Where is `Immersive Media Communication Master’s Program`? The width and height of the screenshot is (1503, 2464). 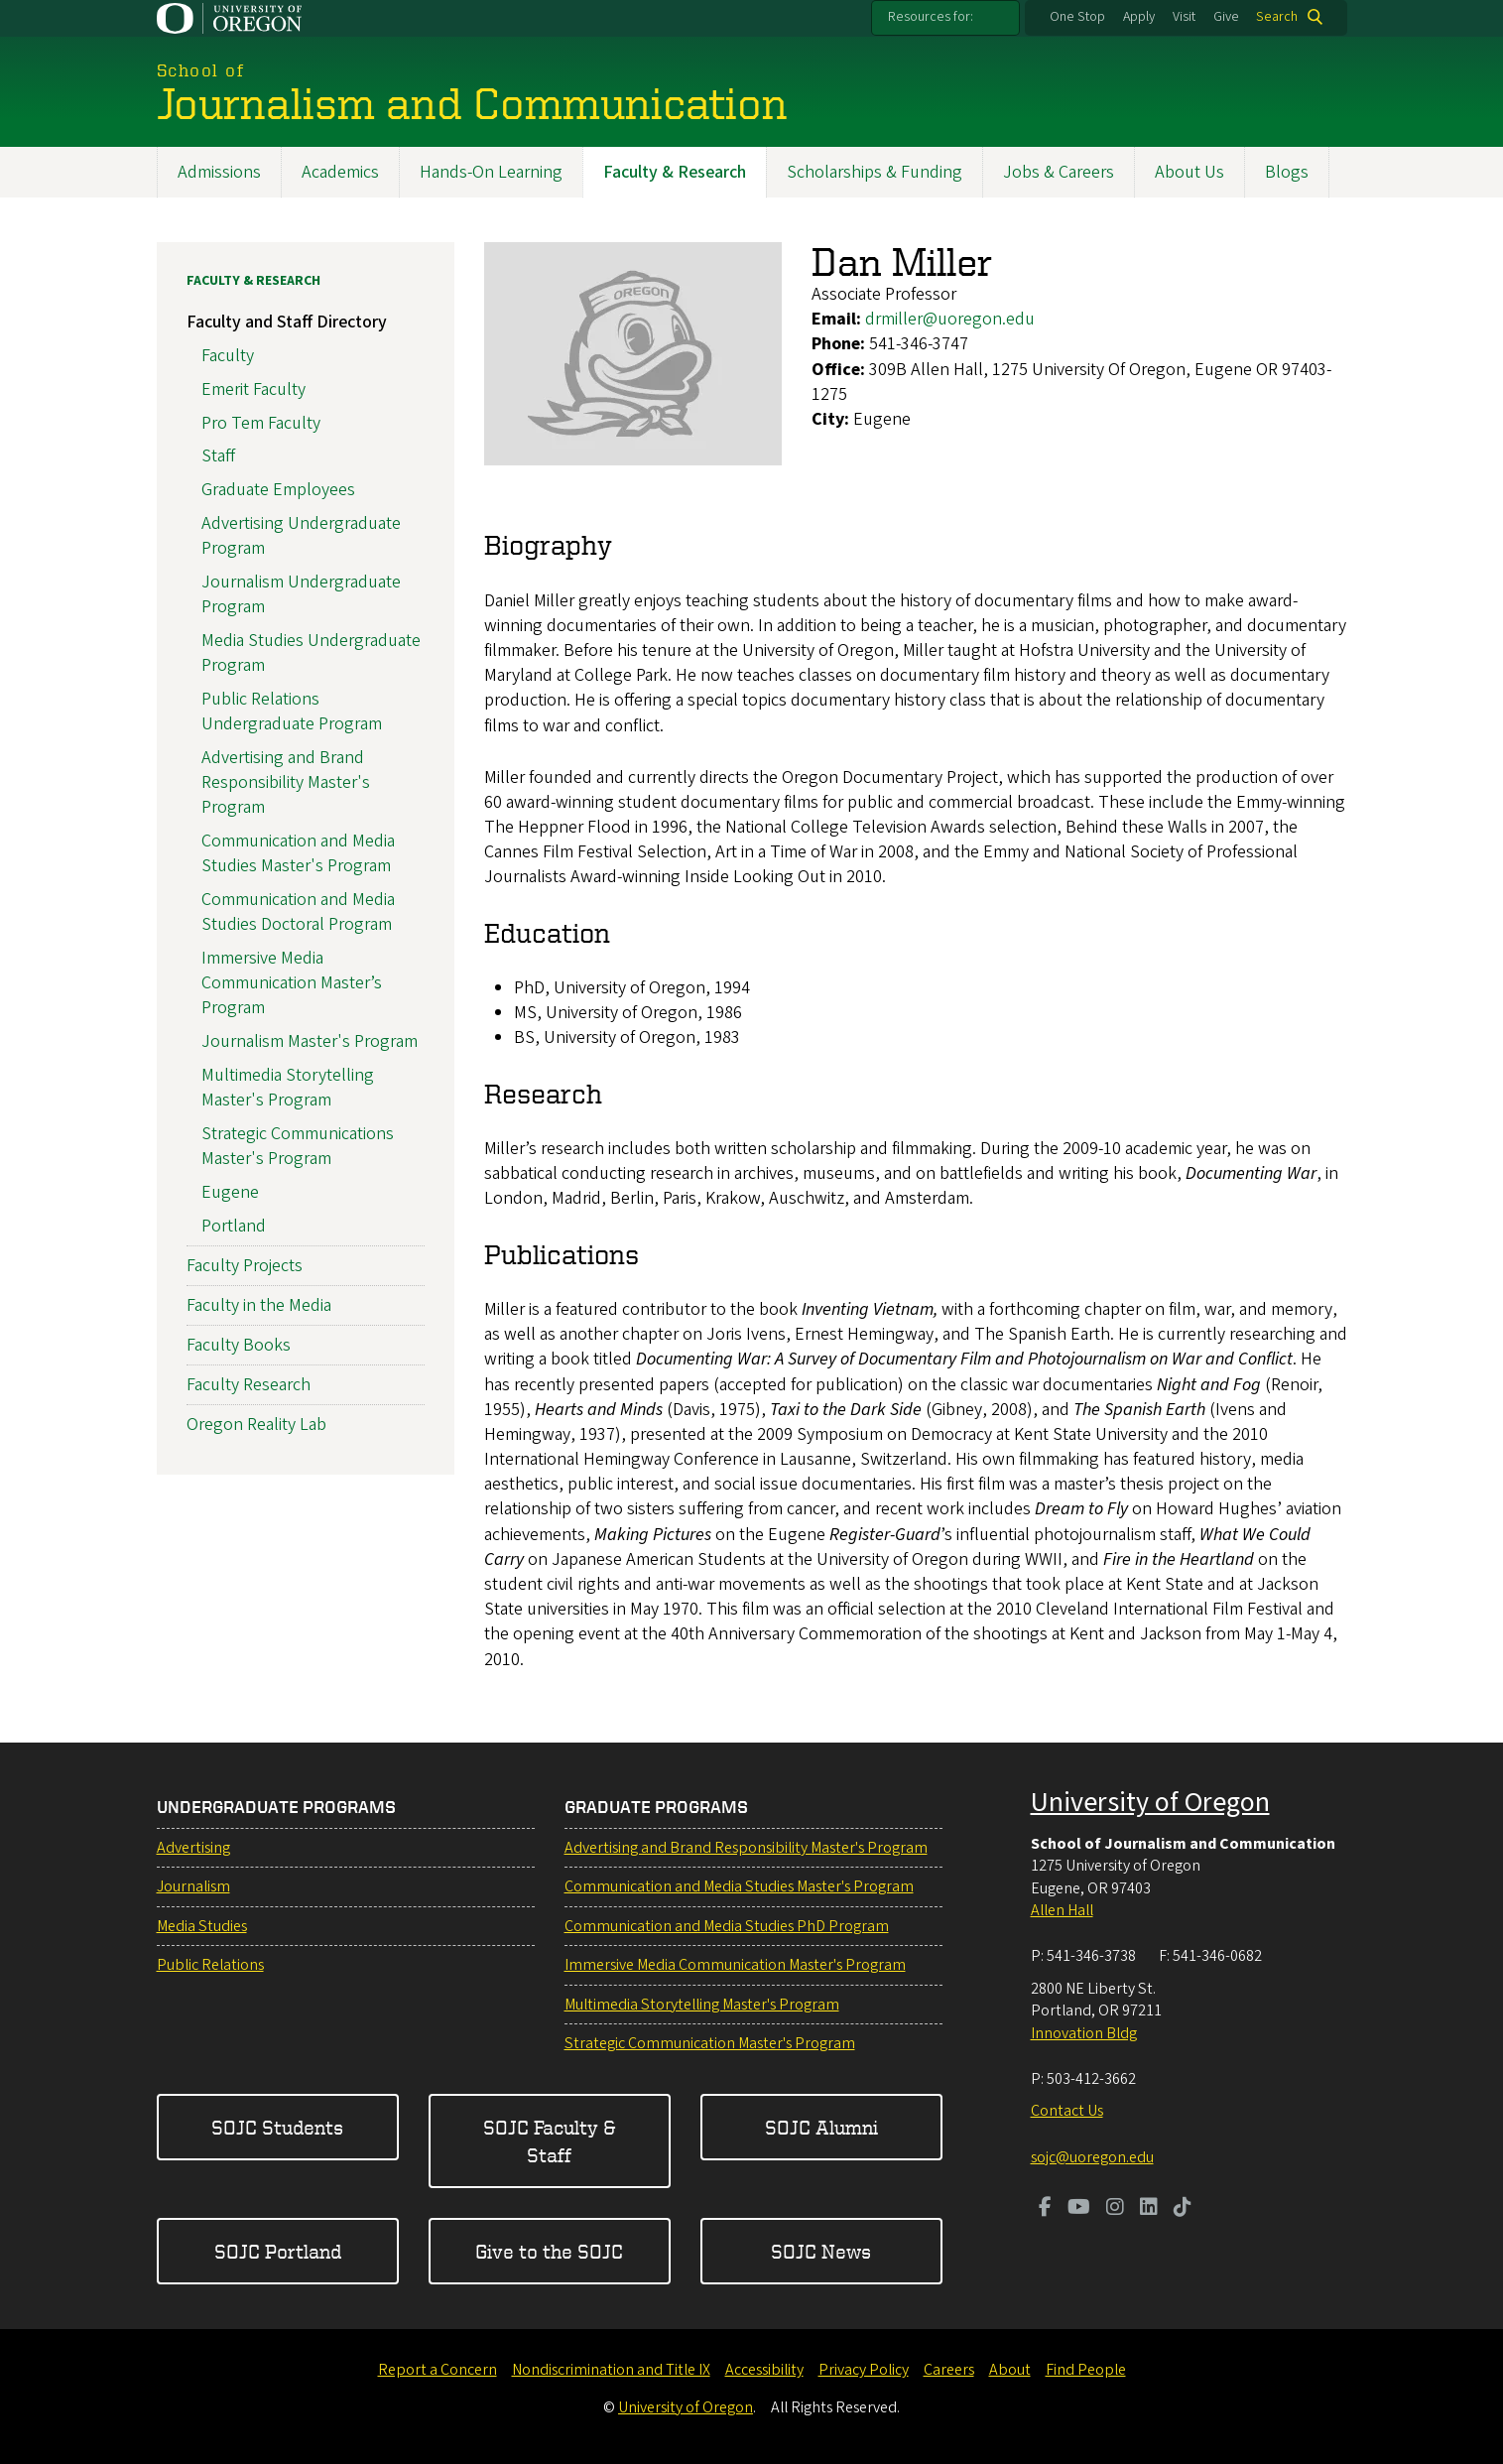 Immersive Media Communication Master’s Program is located at coordinates (291, 982).